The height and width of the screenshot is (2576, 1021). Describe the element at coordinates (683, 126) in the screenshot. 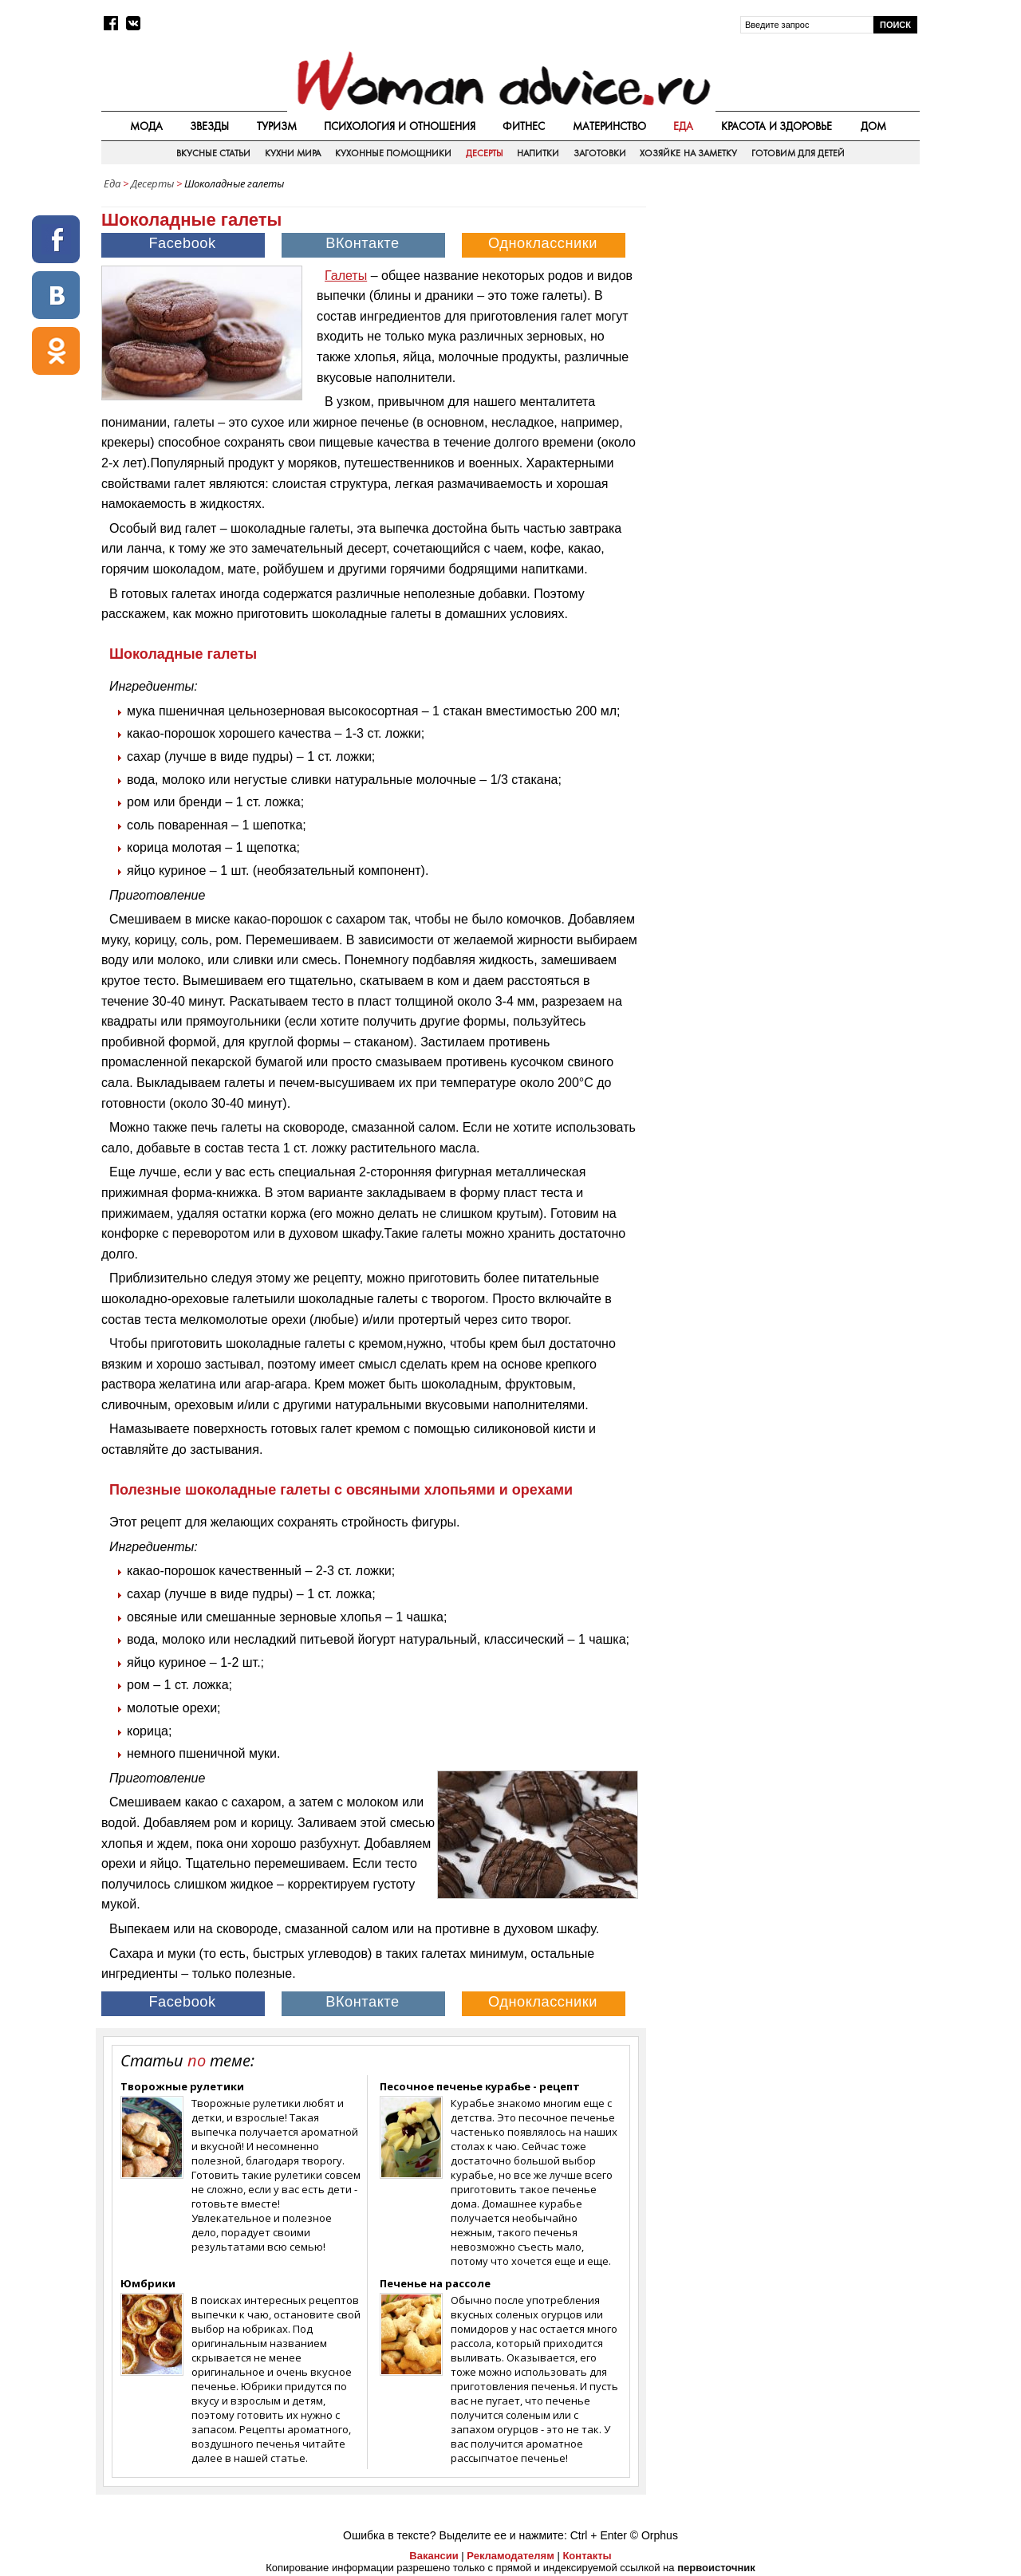

I see `Еда` at that location.